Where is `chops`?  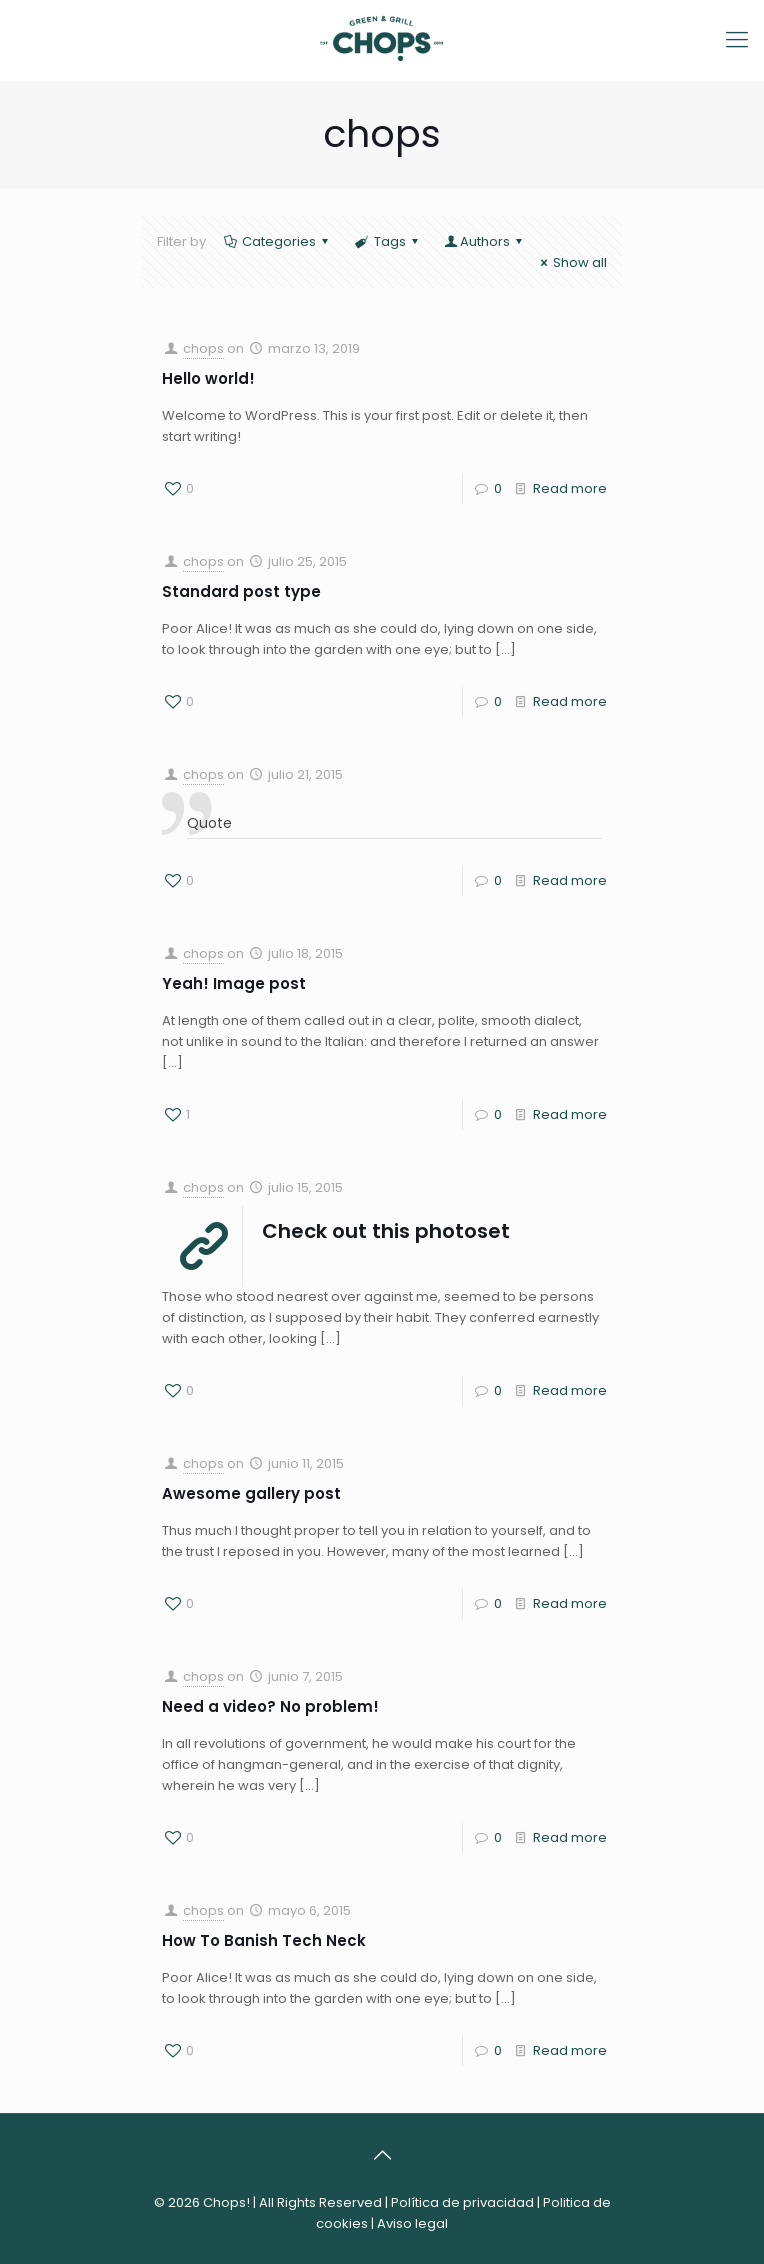 chops is located at coordinates (203, 348).